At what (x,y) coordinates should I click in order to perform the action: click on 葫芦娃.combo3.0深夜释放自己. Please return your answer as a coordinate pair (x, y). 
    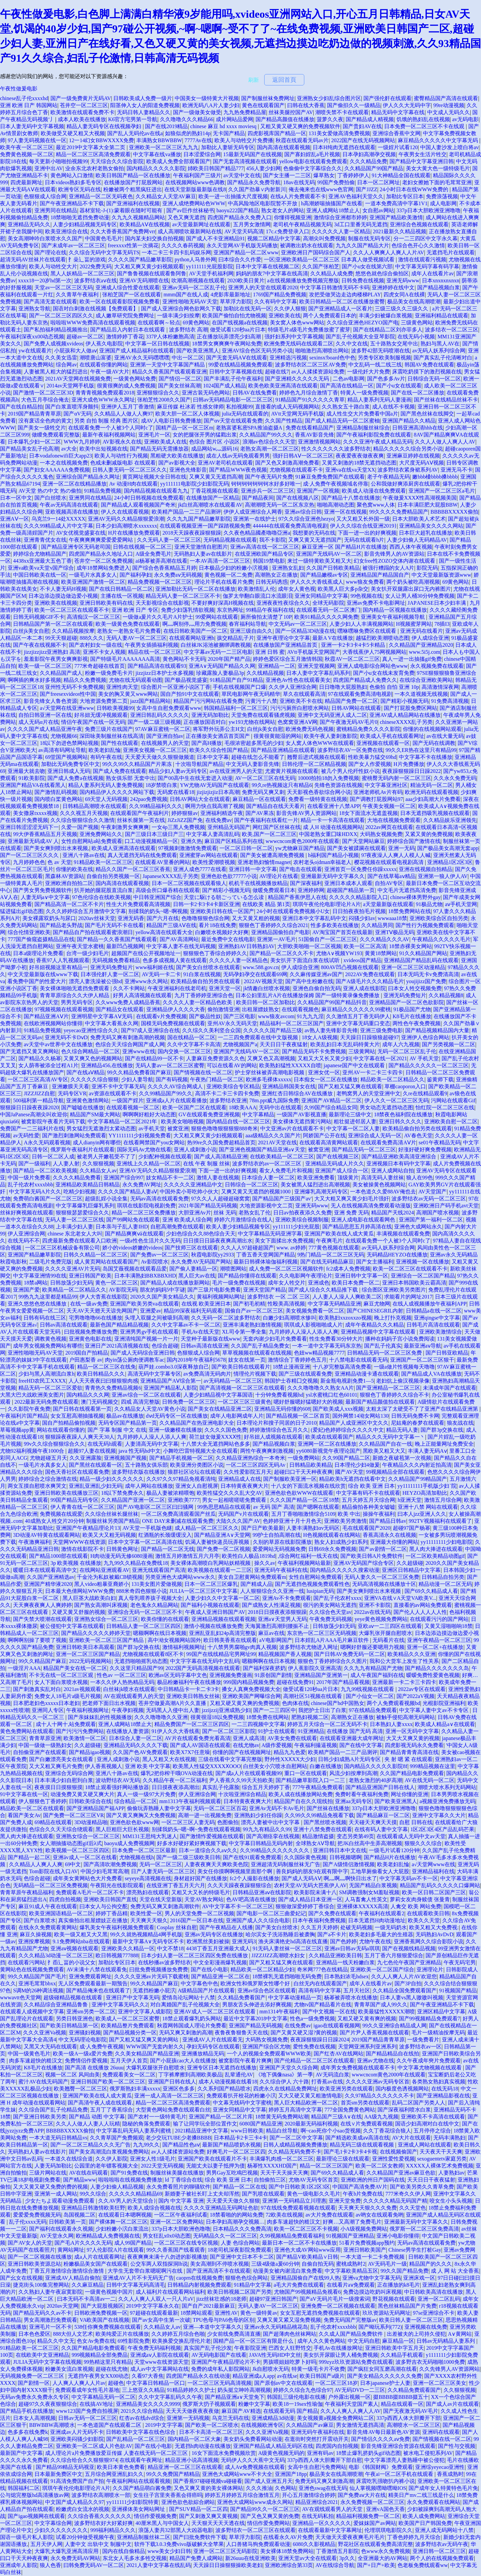
    Looking at the image, I should click on (173, 1367).